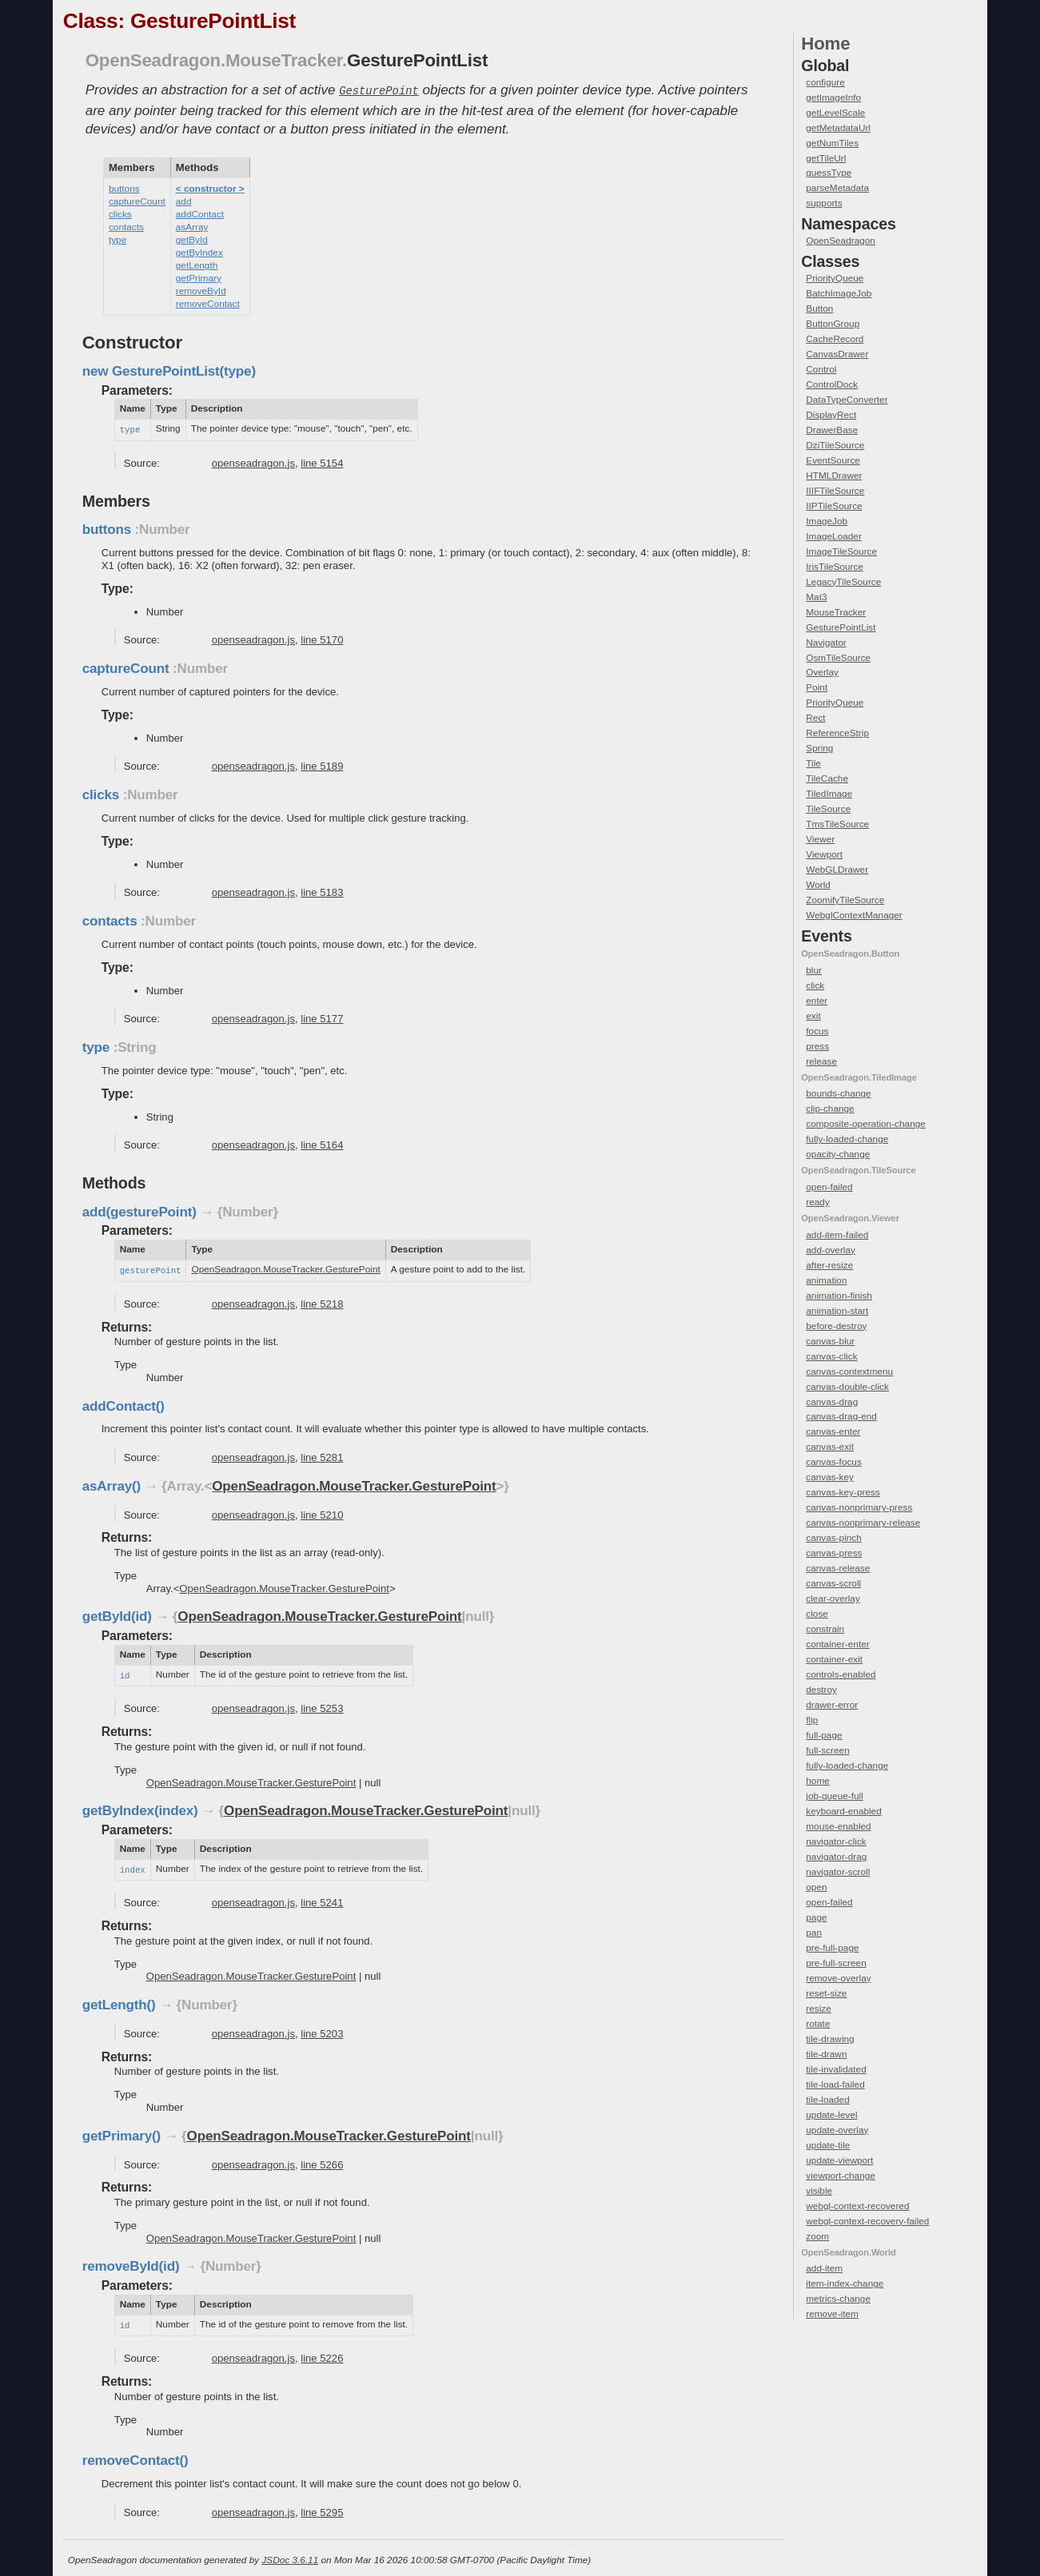 This screenshot has height=2576, width=1040. I want to click on container-enter, so click(837, 1644).